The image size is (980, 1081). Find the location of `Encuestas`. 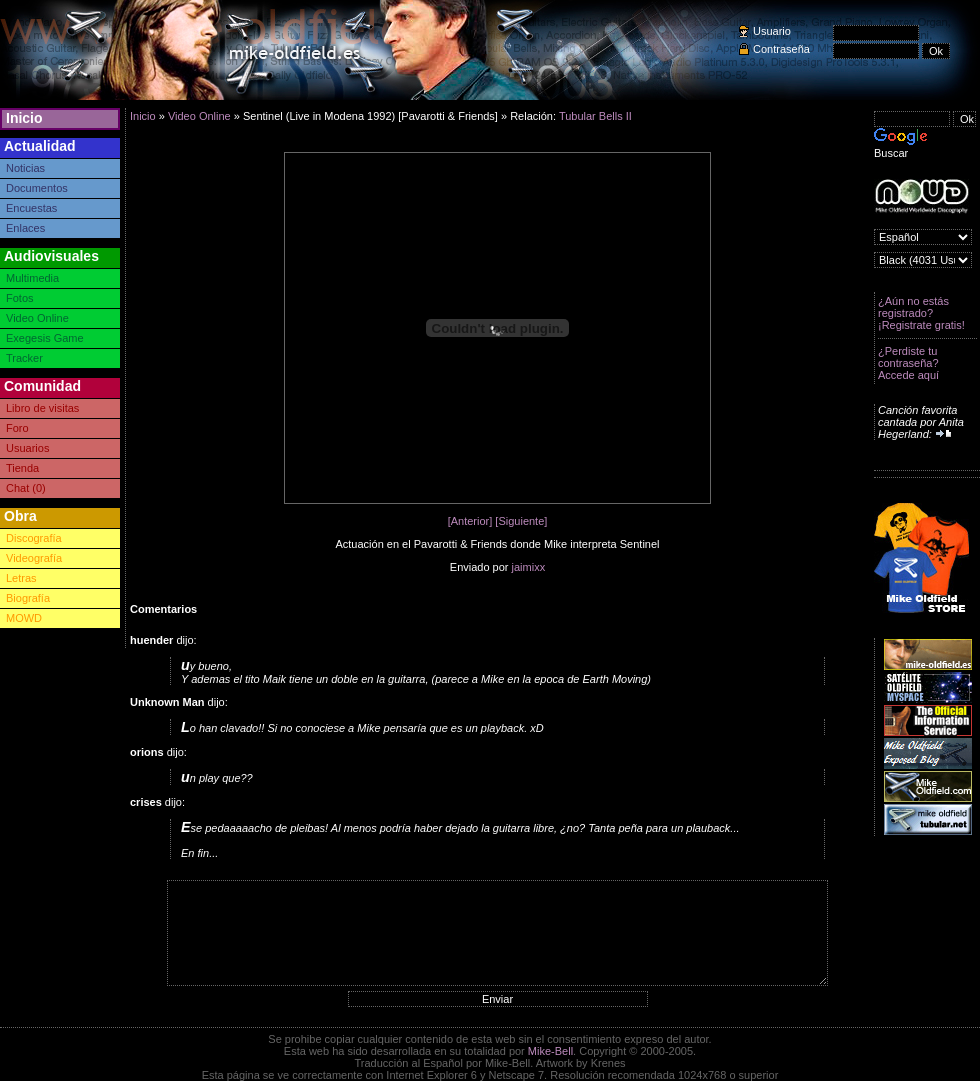

Encuestas is located at coordinates (31, 208).